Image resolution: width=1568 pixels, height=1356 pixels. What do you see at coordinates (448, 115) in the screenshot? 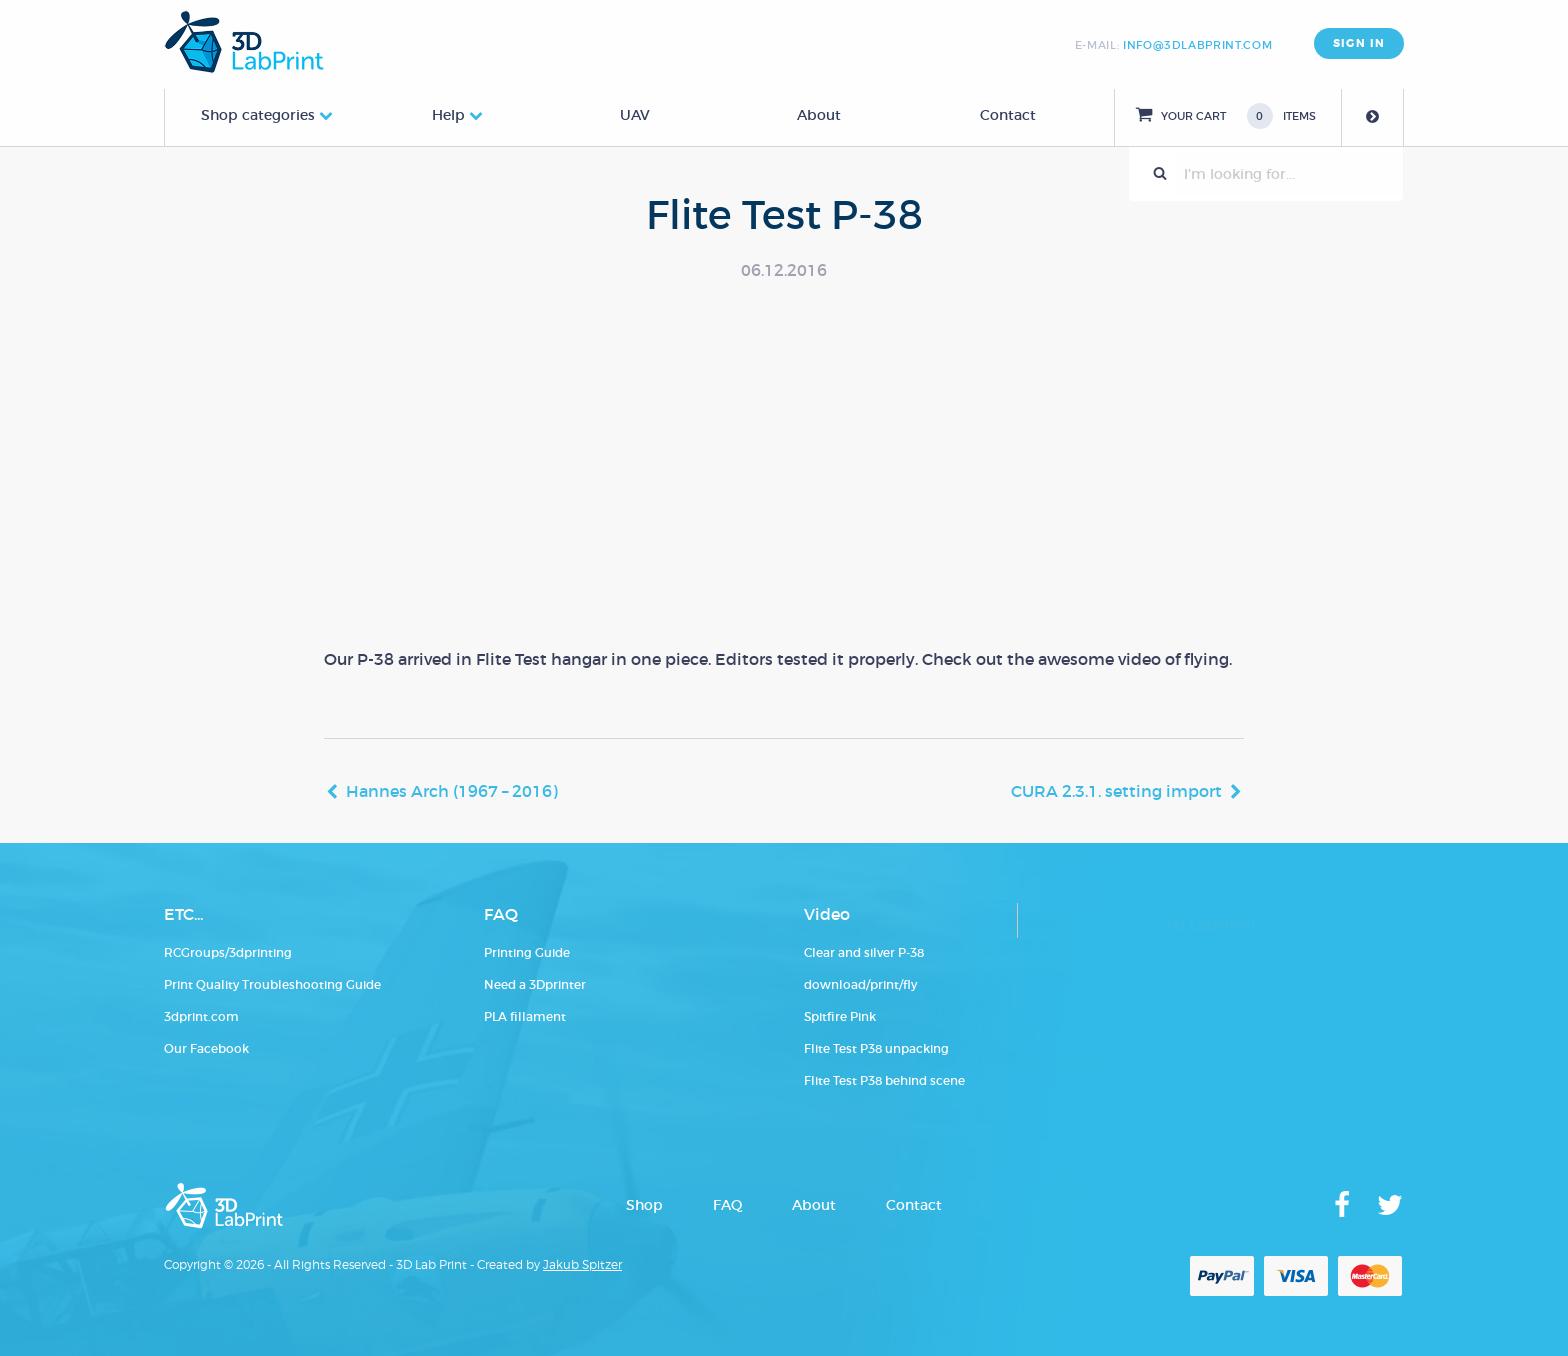
I see `Help` at bounding box center [448, 115].